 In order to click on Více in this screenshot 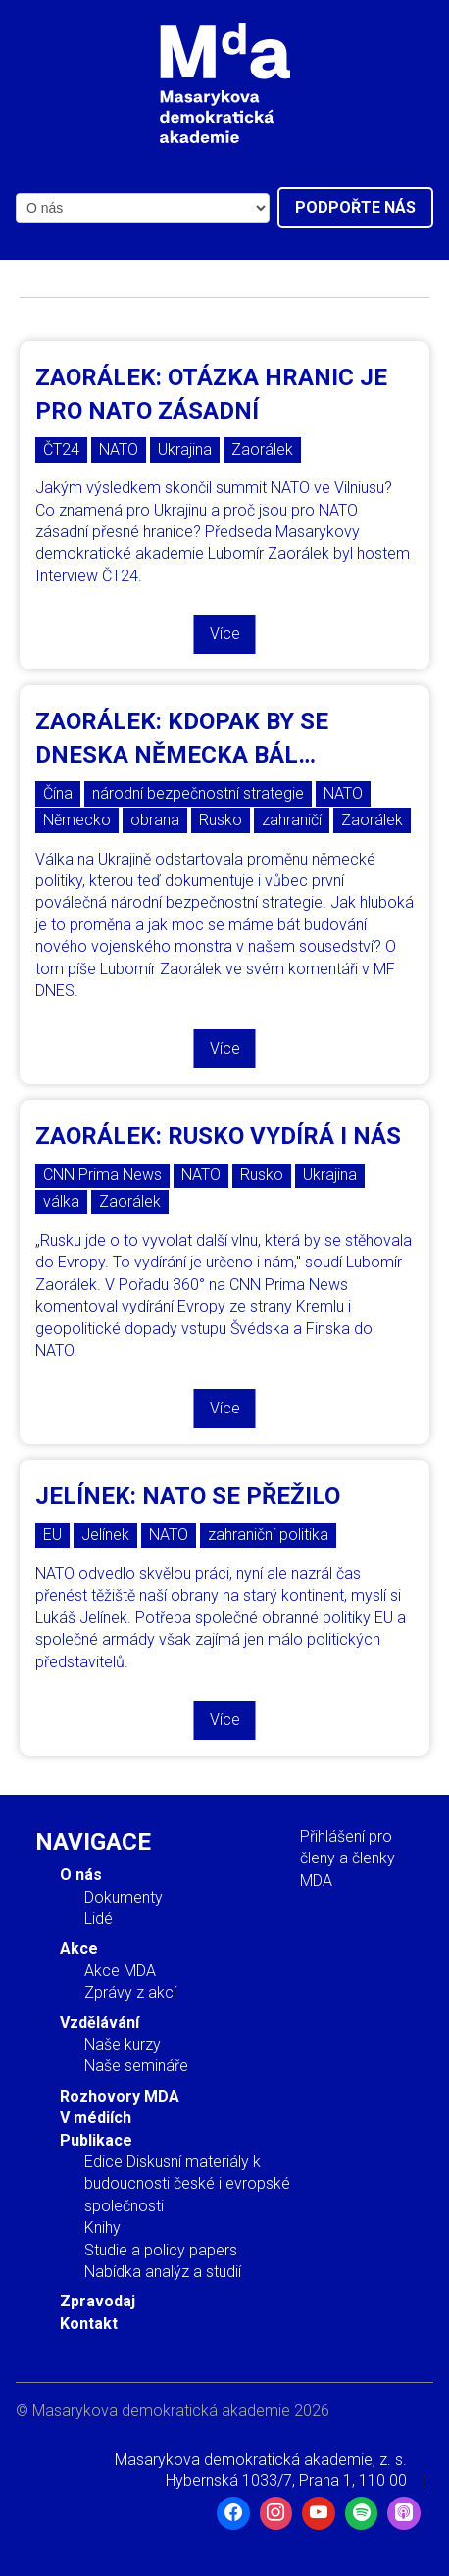, I will do `click(225, 633)`.